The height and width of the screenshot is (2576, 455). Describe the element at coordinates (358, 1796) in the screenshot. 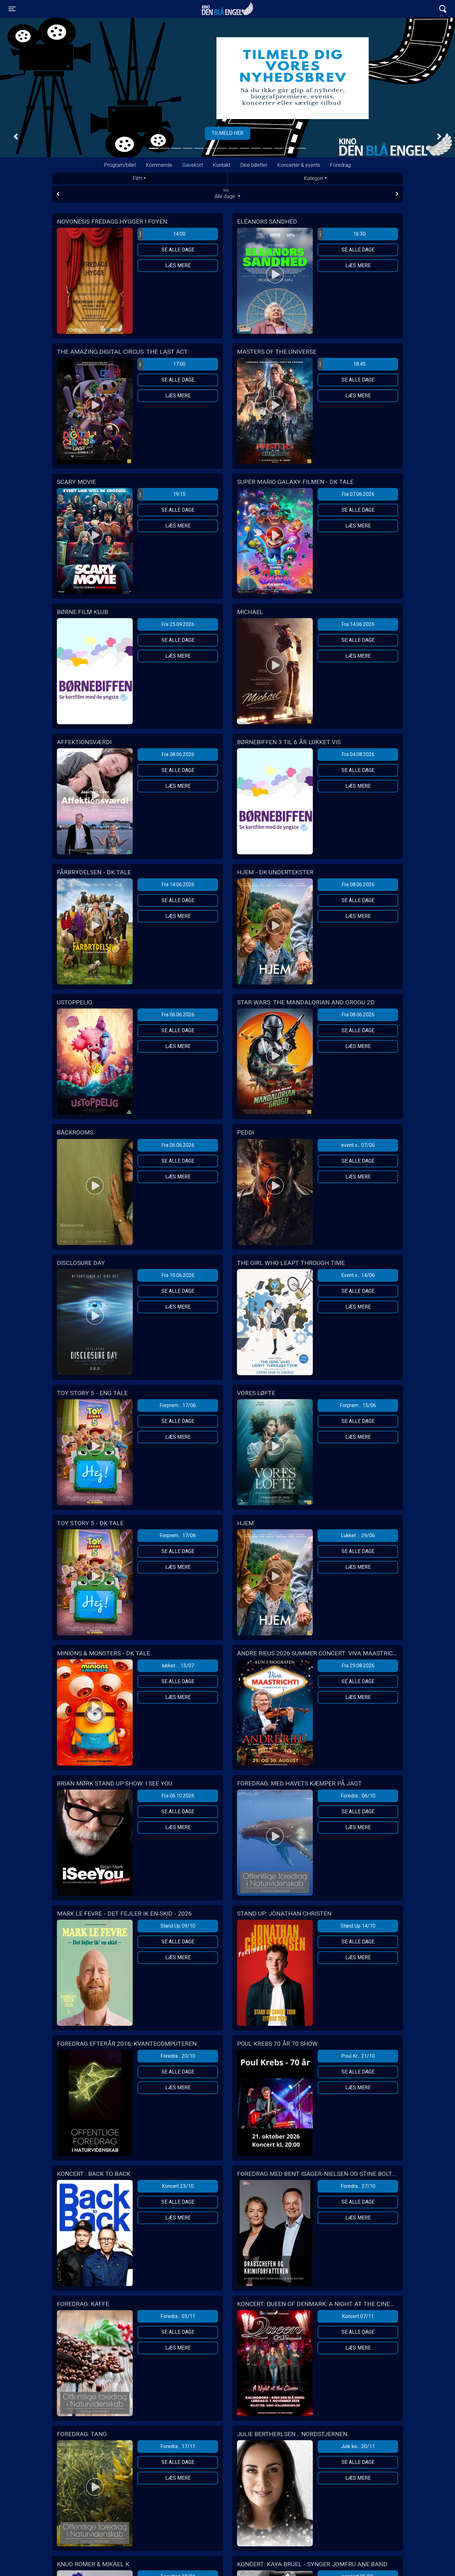

I see `Foredra... 06/10` at that location.